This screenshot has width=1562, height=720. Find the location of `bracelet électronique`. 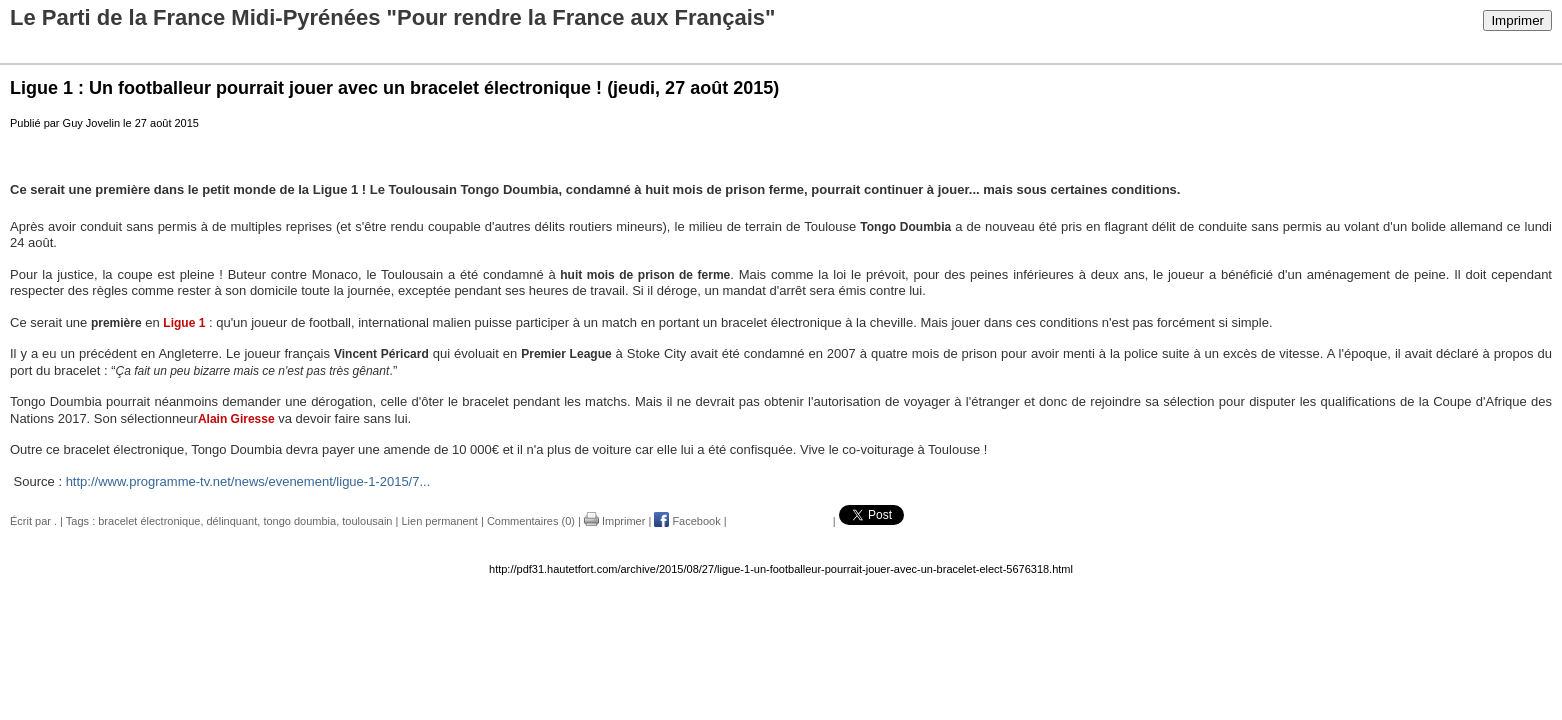

bracelet électronique is located at coordinates (149, 521).